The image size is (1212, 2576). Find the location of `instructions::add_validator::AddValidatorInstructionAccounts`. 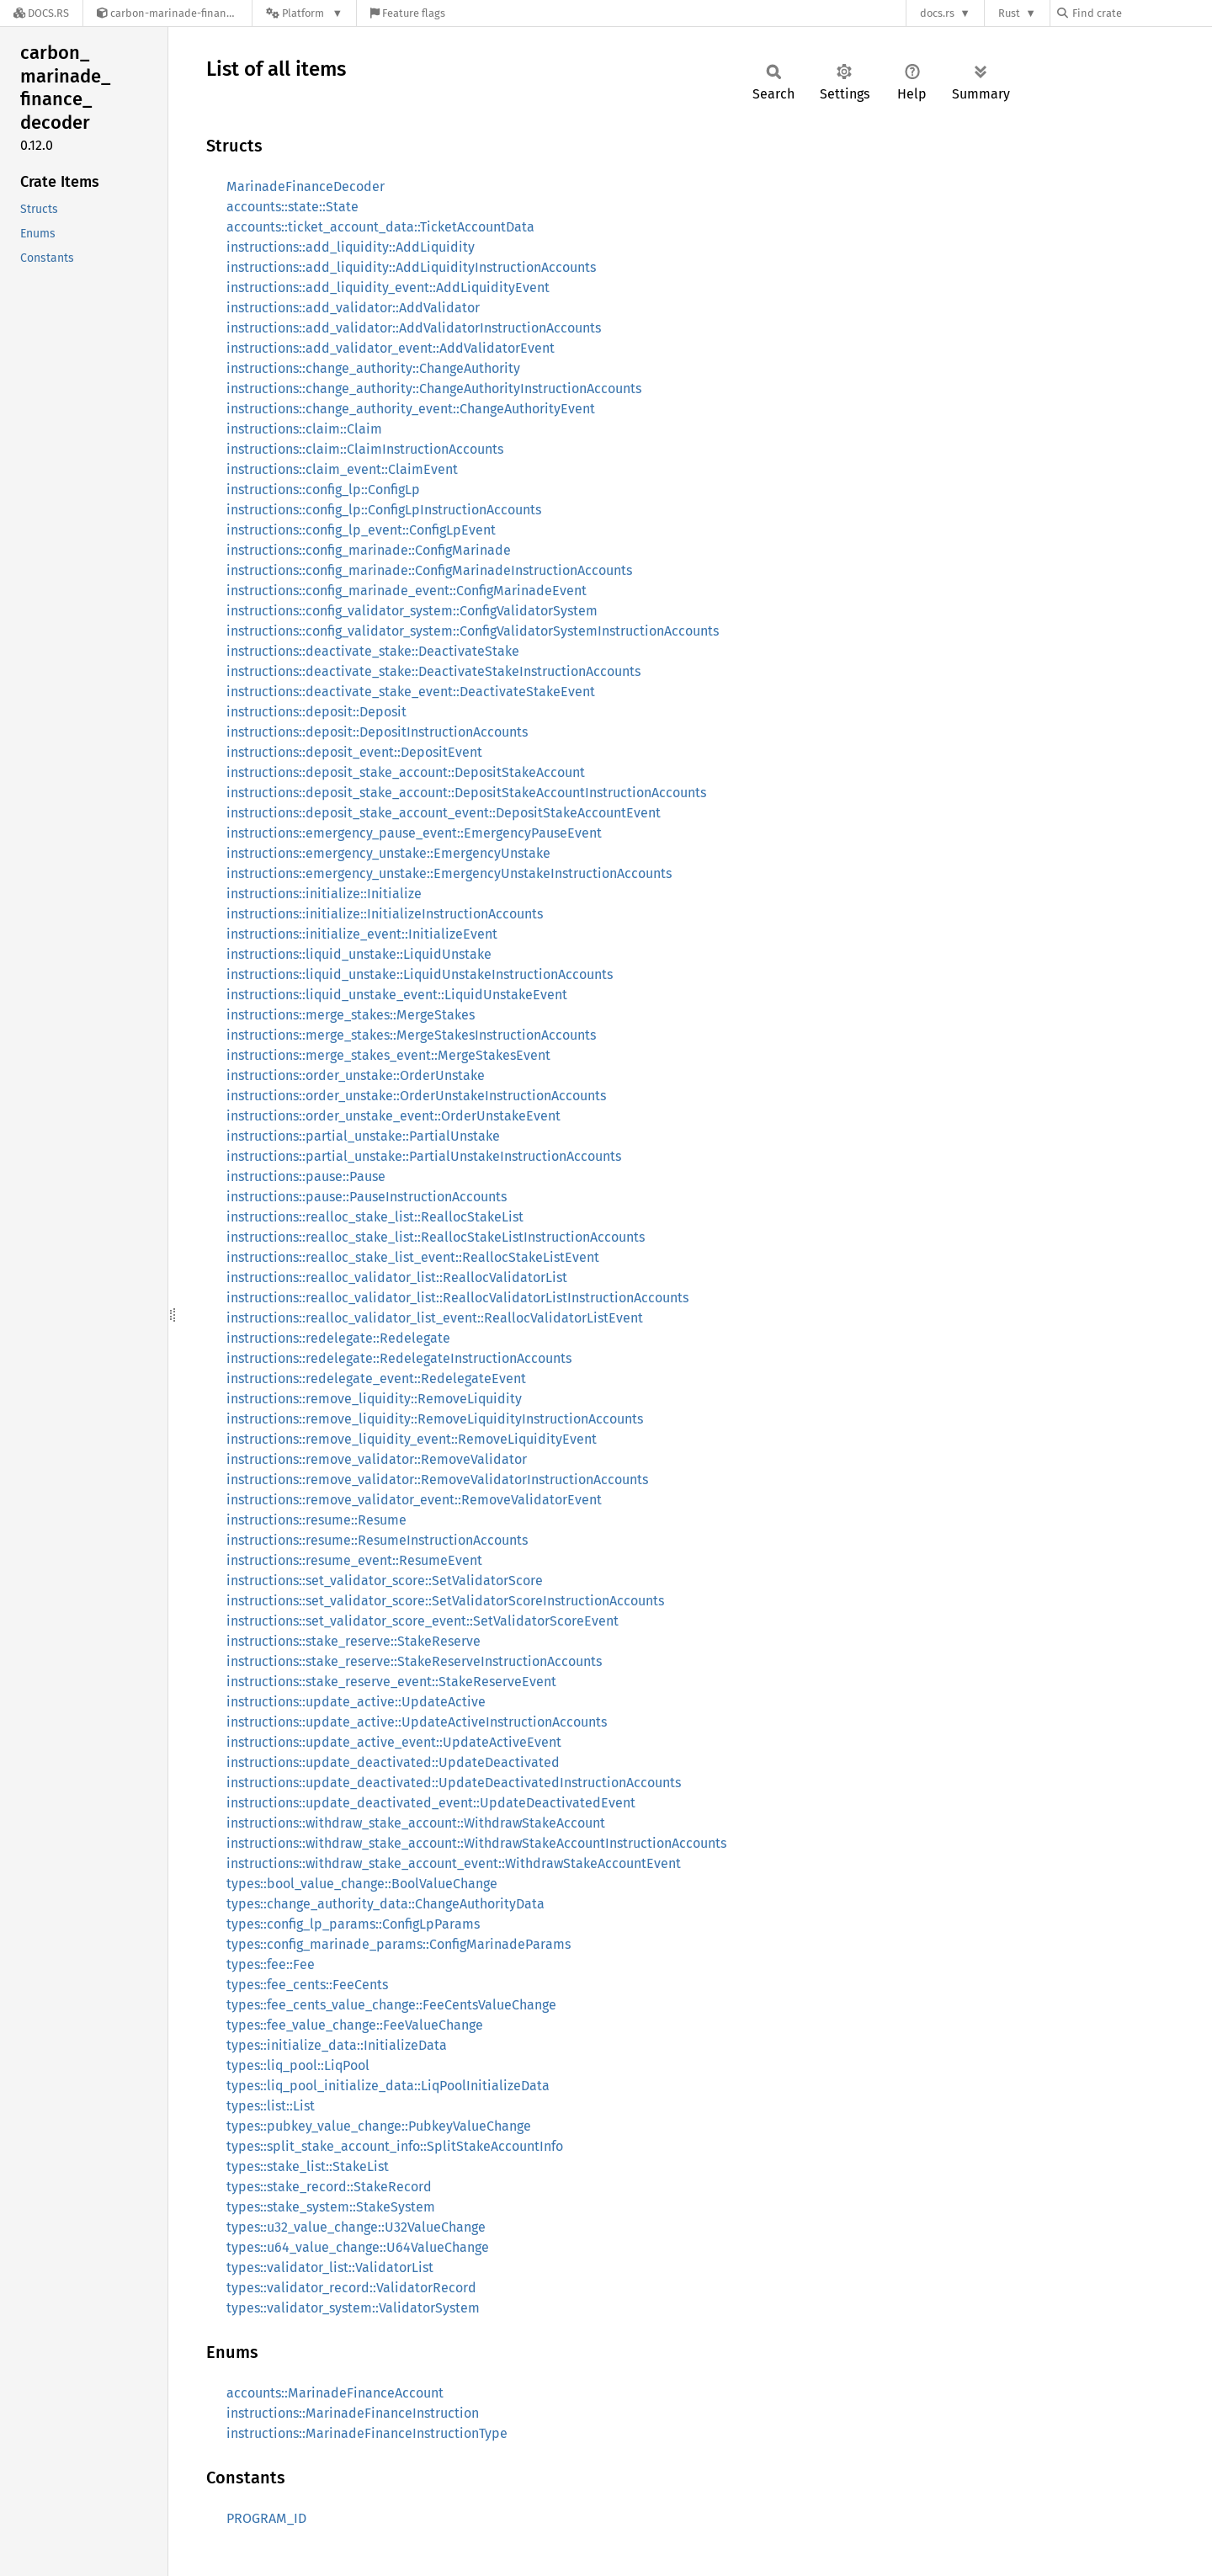

instructions::add_validator::AddValidatorInstructionAccounts is located at coordinates (413, 328).